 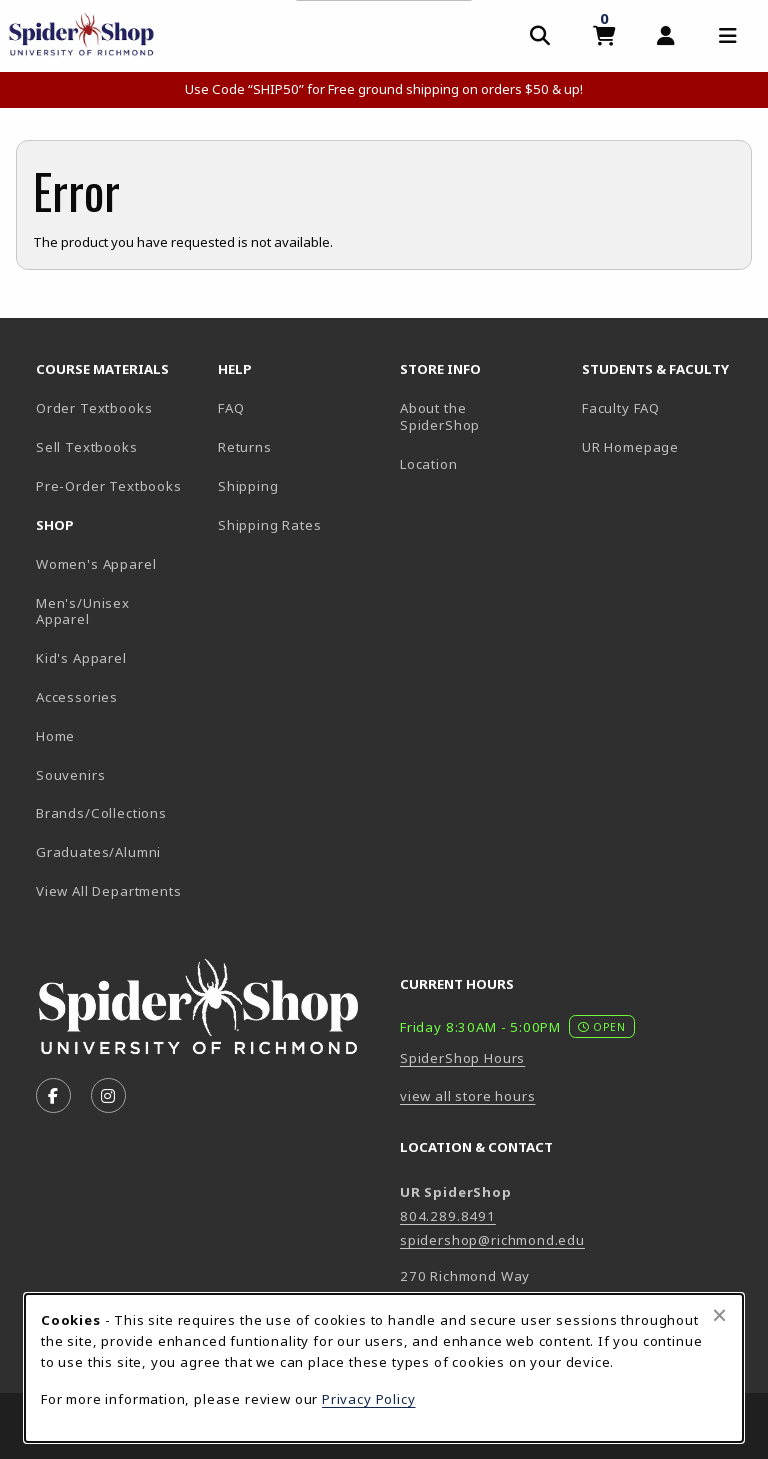 I want to click on Order Textbooks [Order Textbooks (opens in new tab)], so click(x=94, y=408).